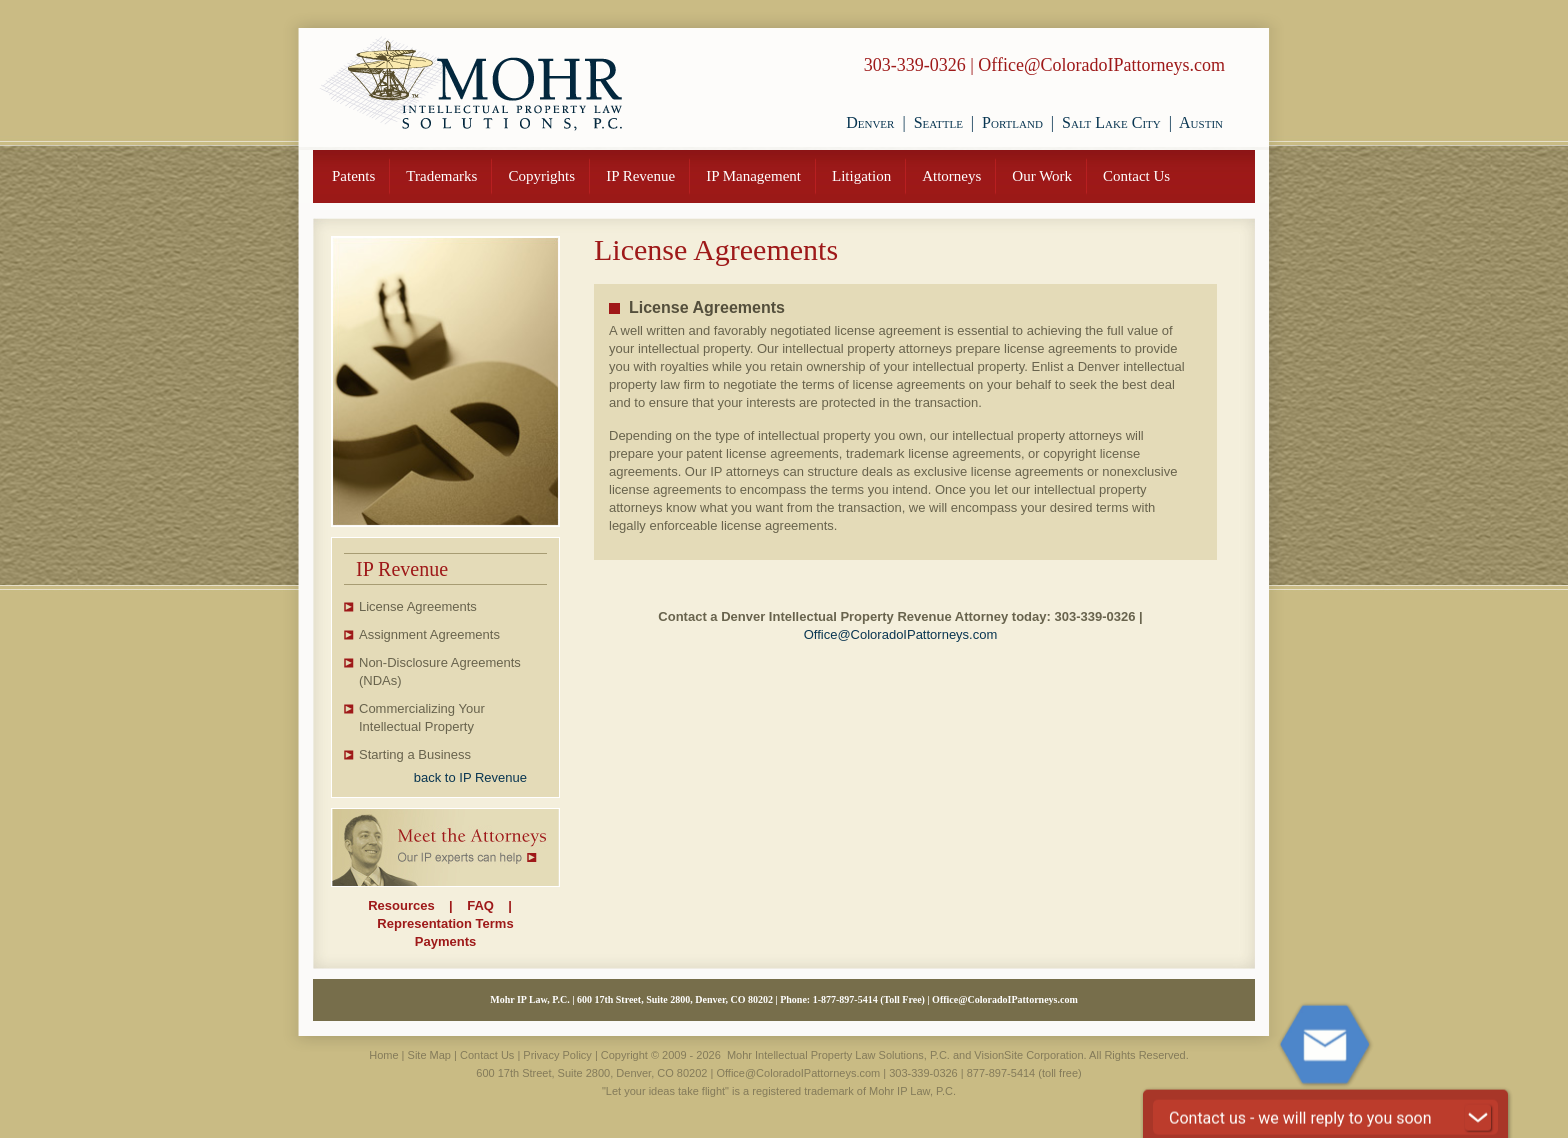 This screenshot has height=1138, width=1568. What do you see at coordinates (440, 671) in the screenshot?
I see `Non-Disclosure Agreements (NDAs)` at bounding box center [440, 671].